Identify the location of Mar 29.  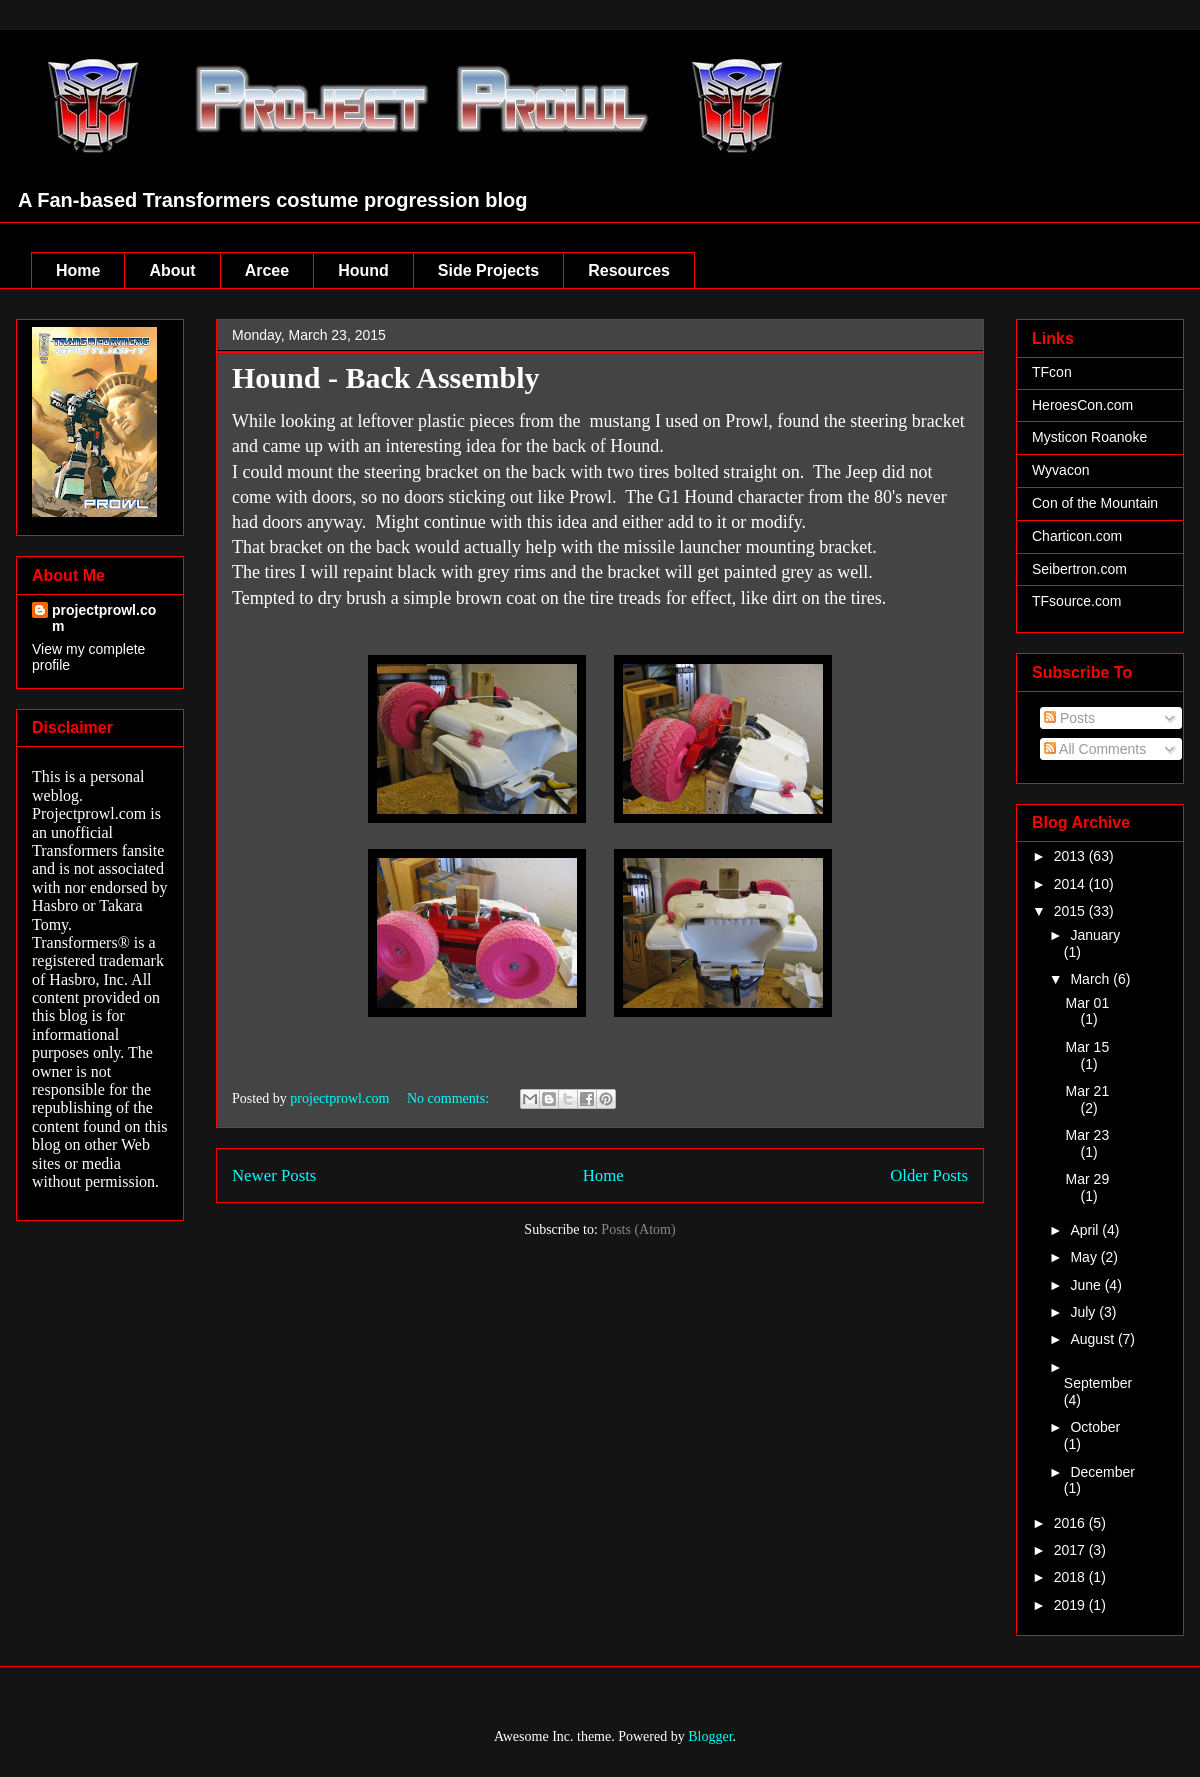
(1088, 1179).